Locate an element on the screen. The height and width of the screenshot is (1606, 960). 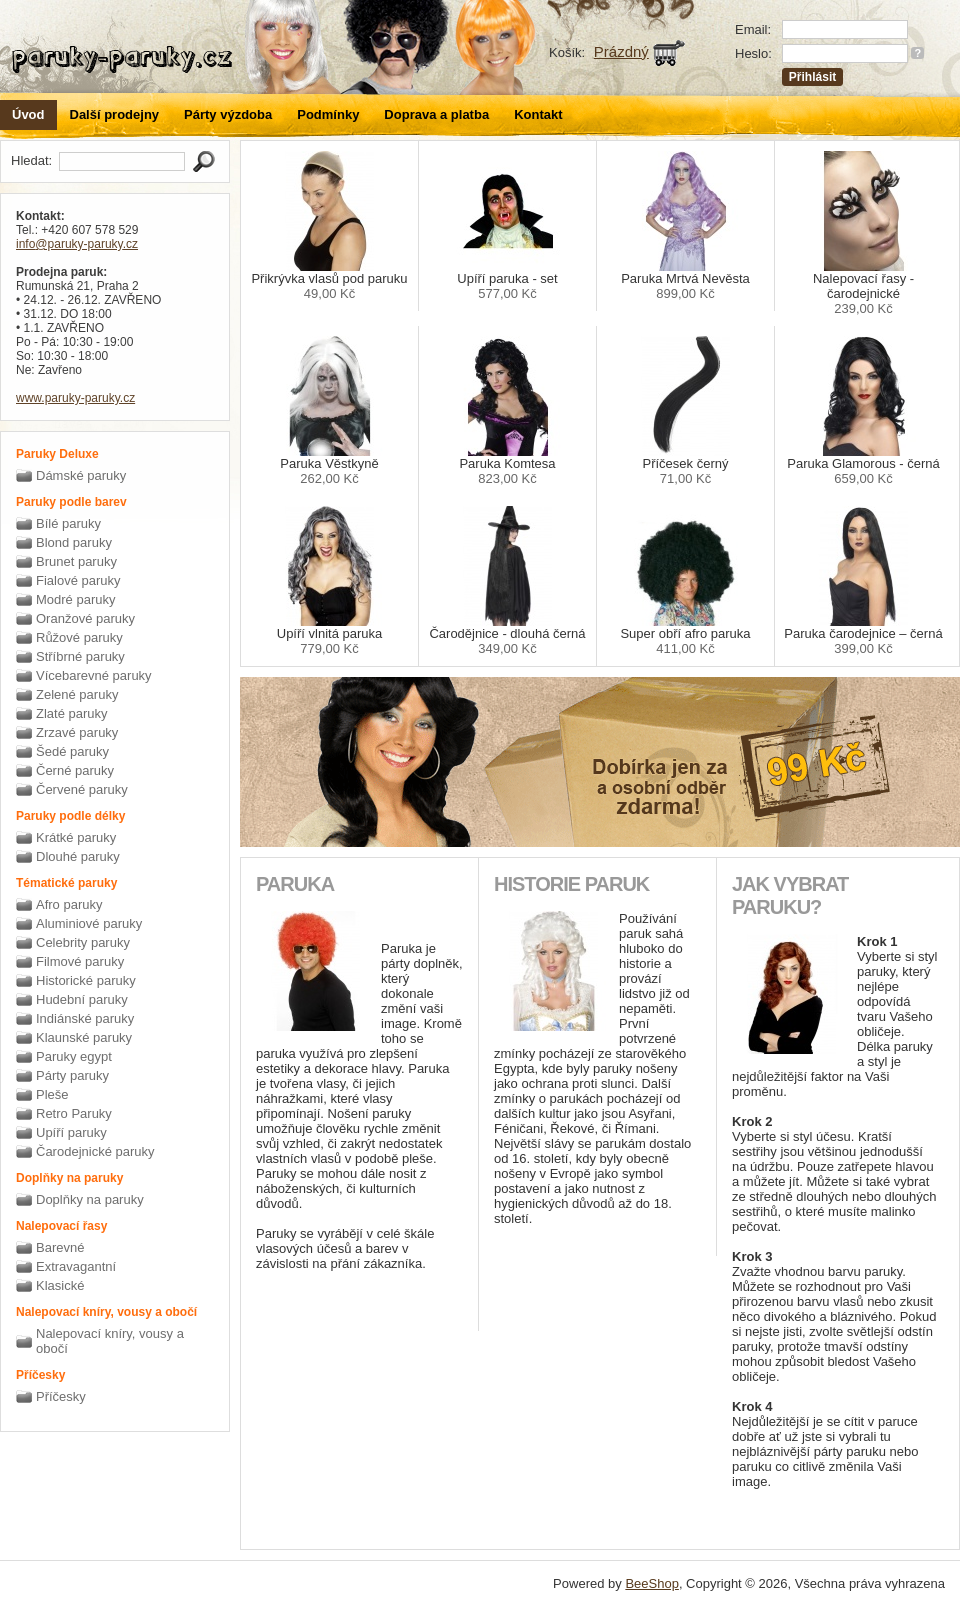
Zelené paruky is located at coordinates (77, 694).